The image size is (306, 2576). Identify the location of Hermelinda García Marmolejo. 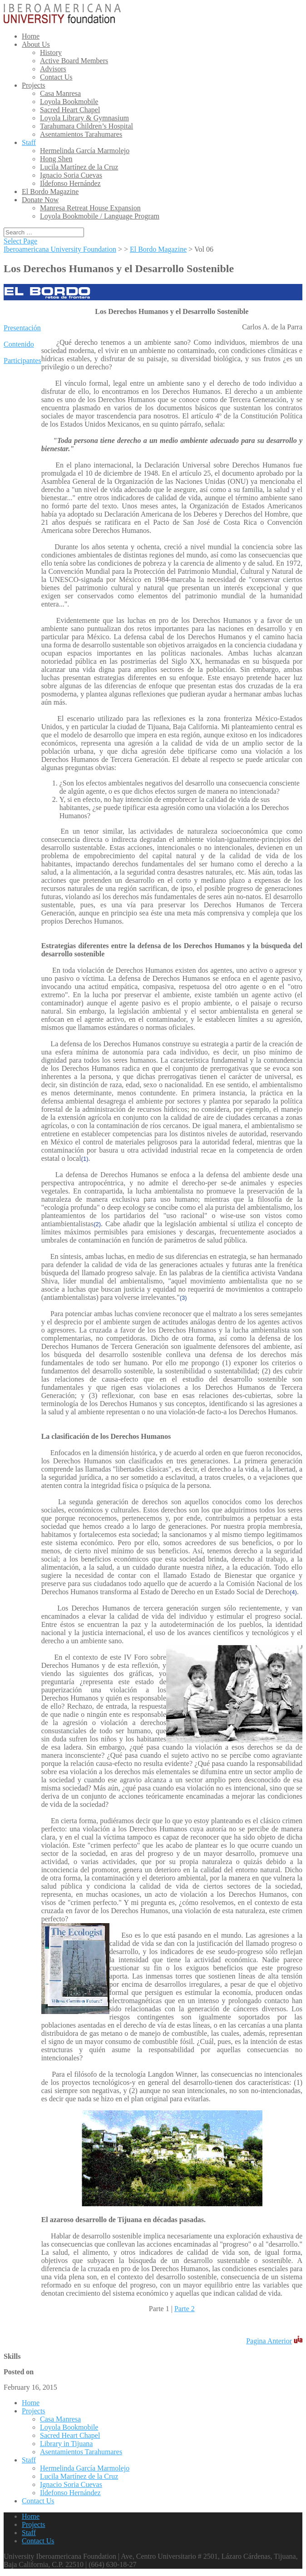
(84, 150).